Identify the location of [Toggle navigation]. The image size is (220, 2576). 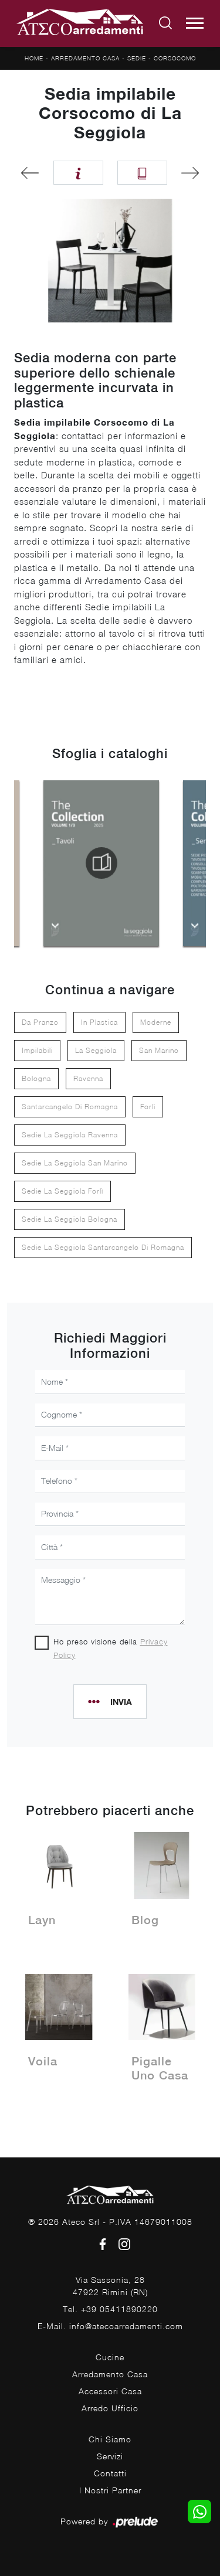
(195, 23).